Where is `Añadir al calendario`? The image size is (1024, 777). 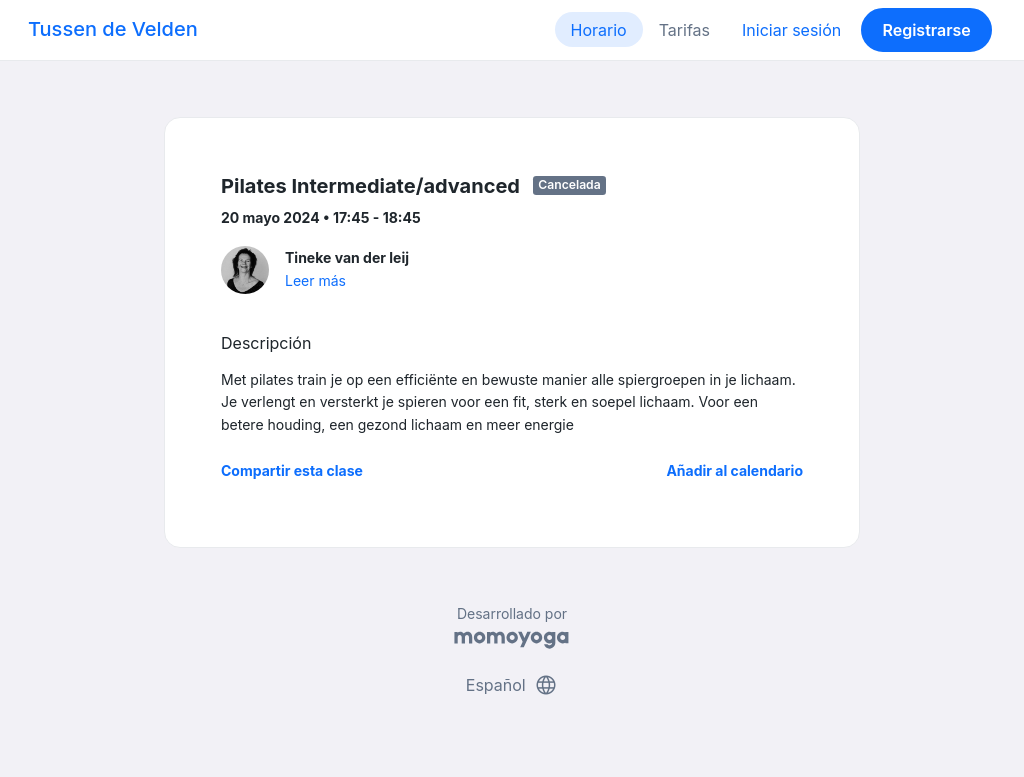 Añadir al calendario is located at coordinates (734, 470).